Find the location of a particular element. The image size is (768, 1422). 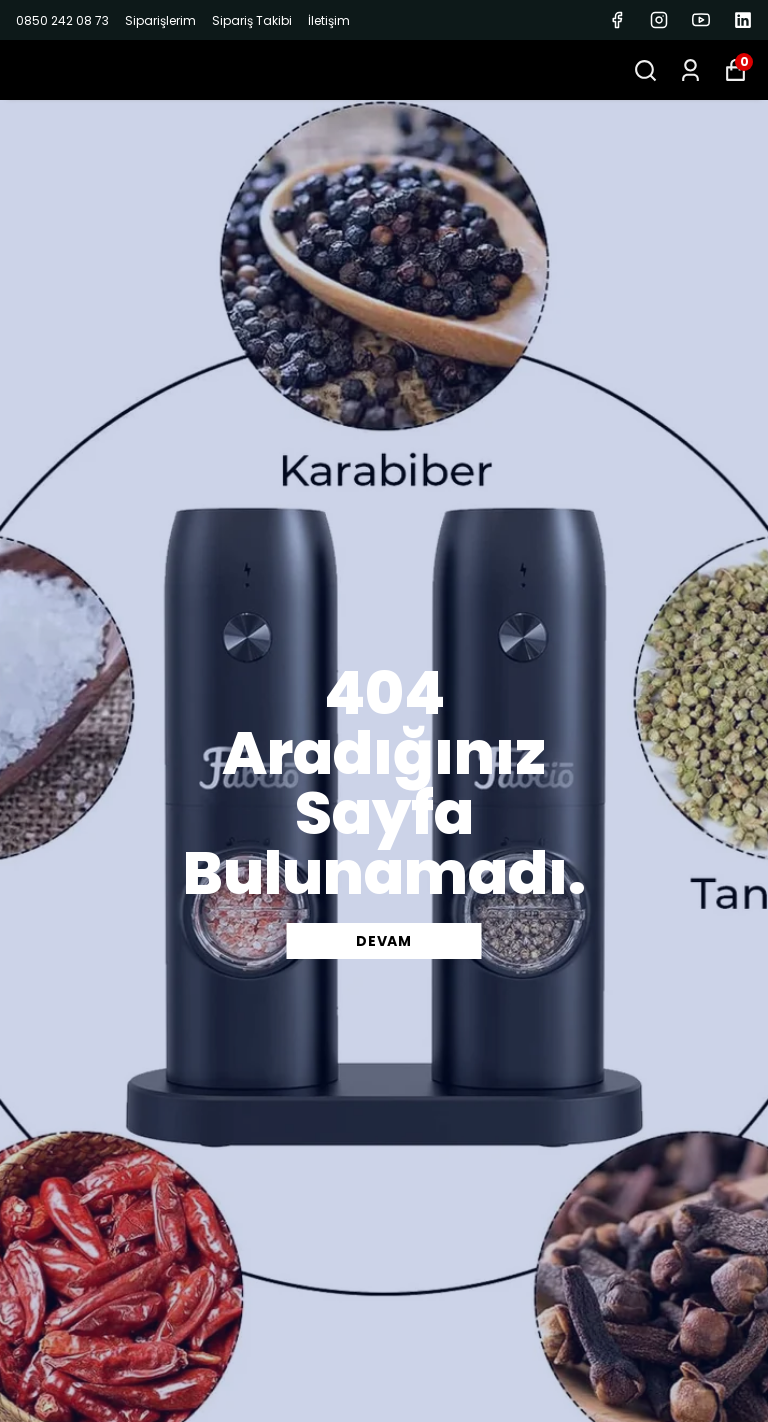

İletişim is located at coordinates (329, 20).